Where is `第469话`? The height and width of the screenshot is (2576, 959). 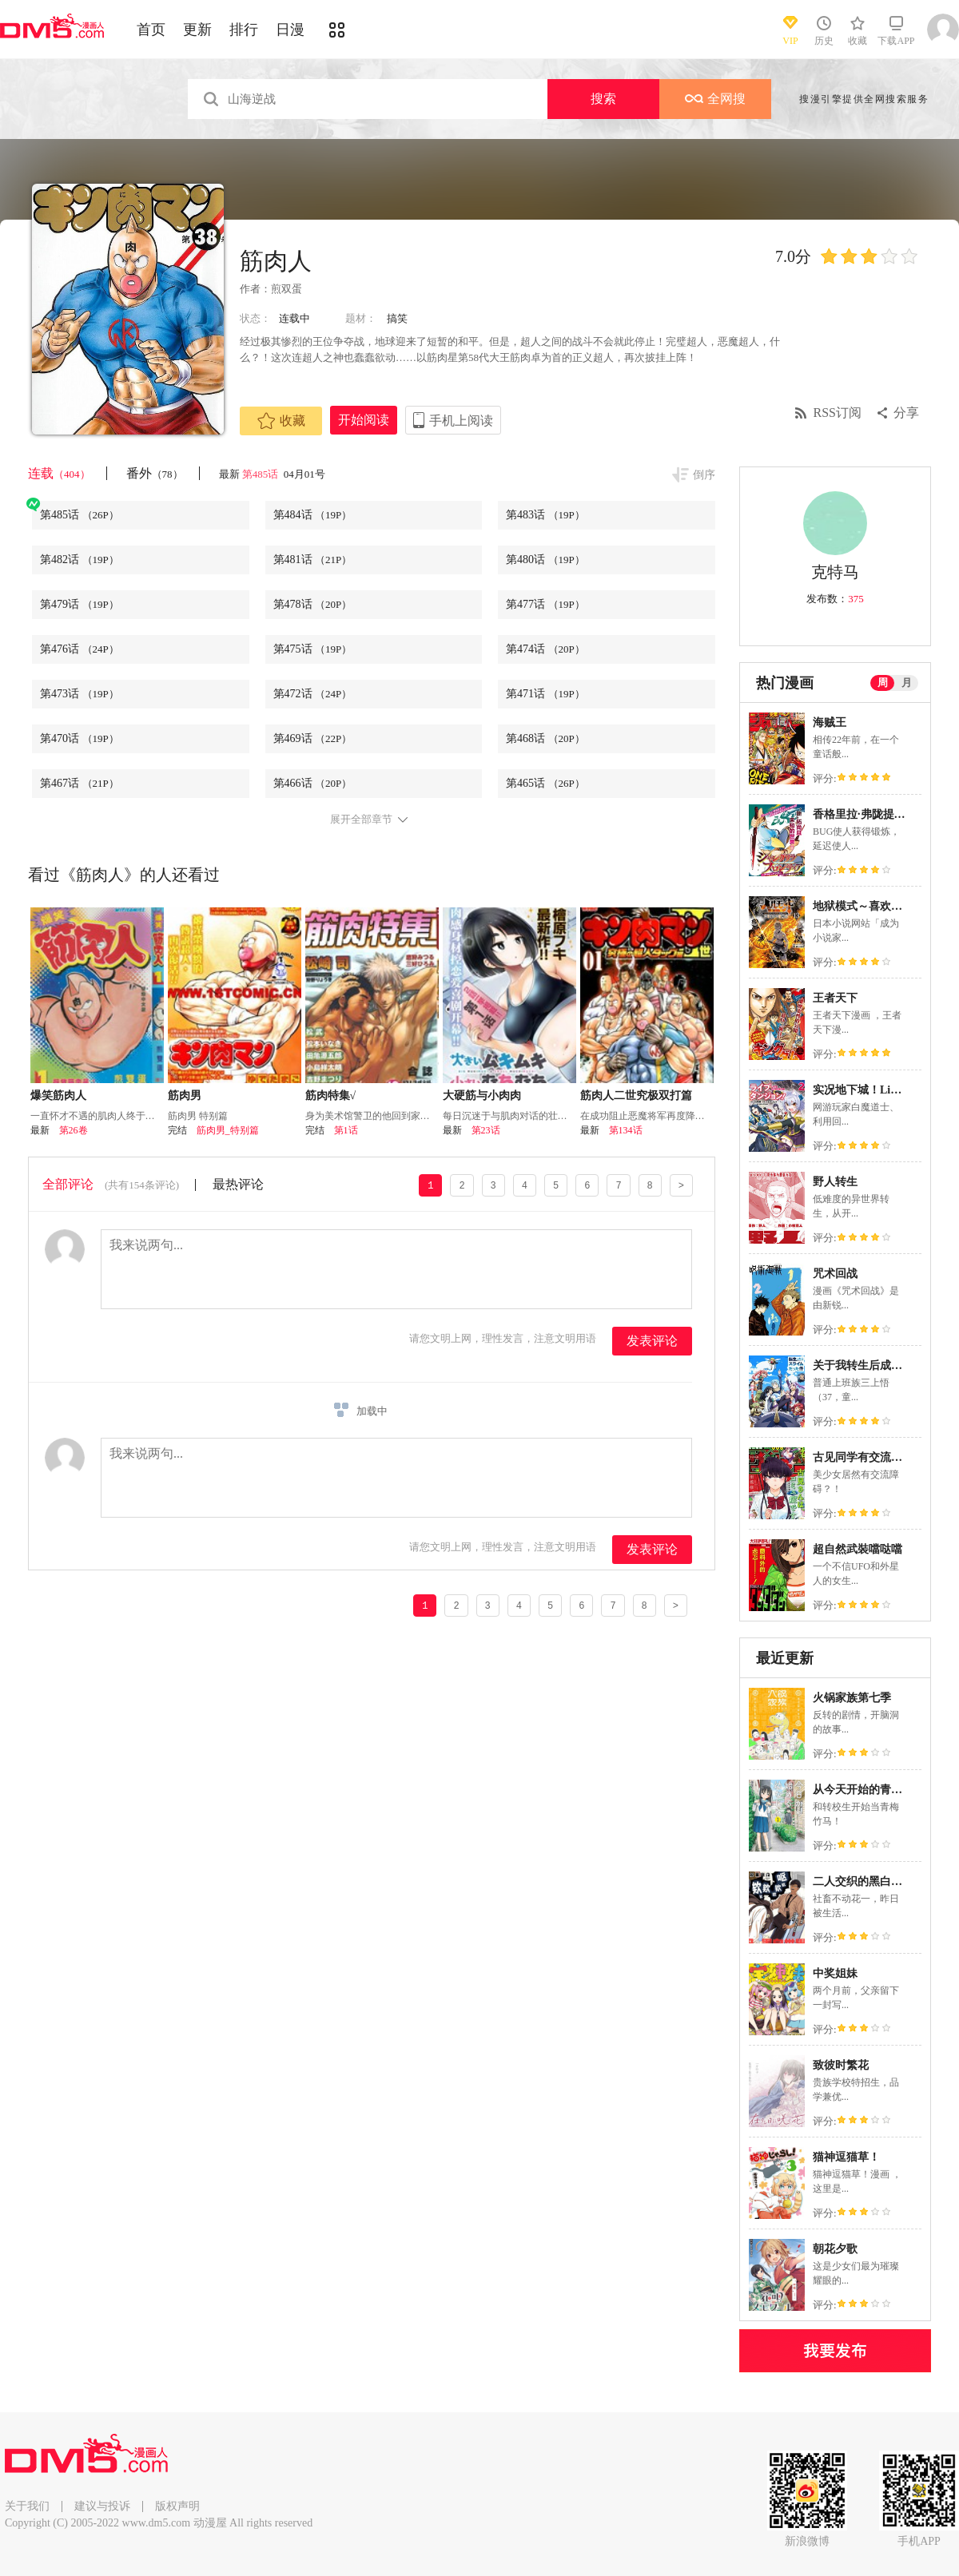 第469话 is located at coordinates (312, 738).